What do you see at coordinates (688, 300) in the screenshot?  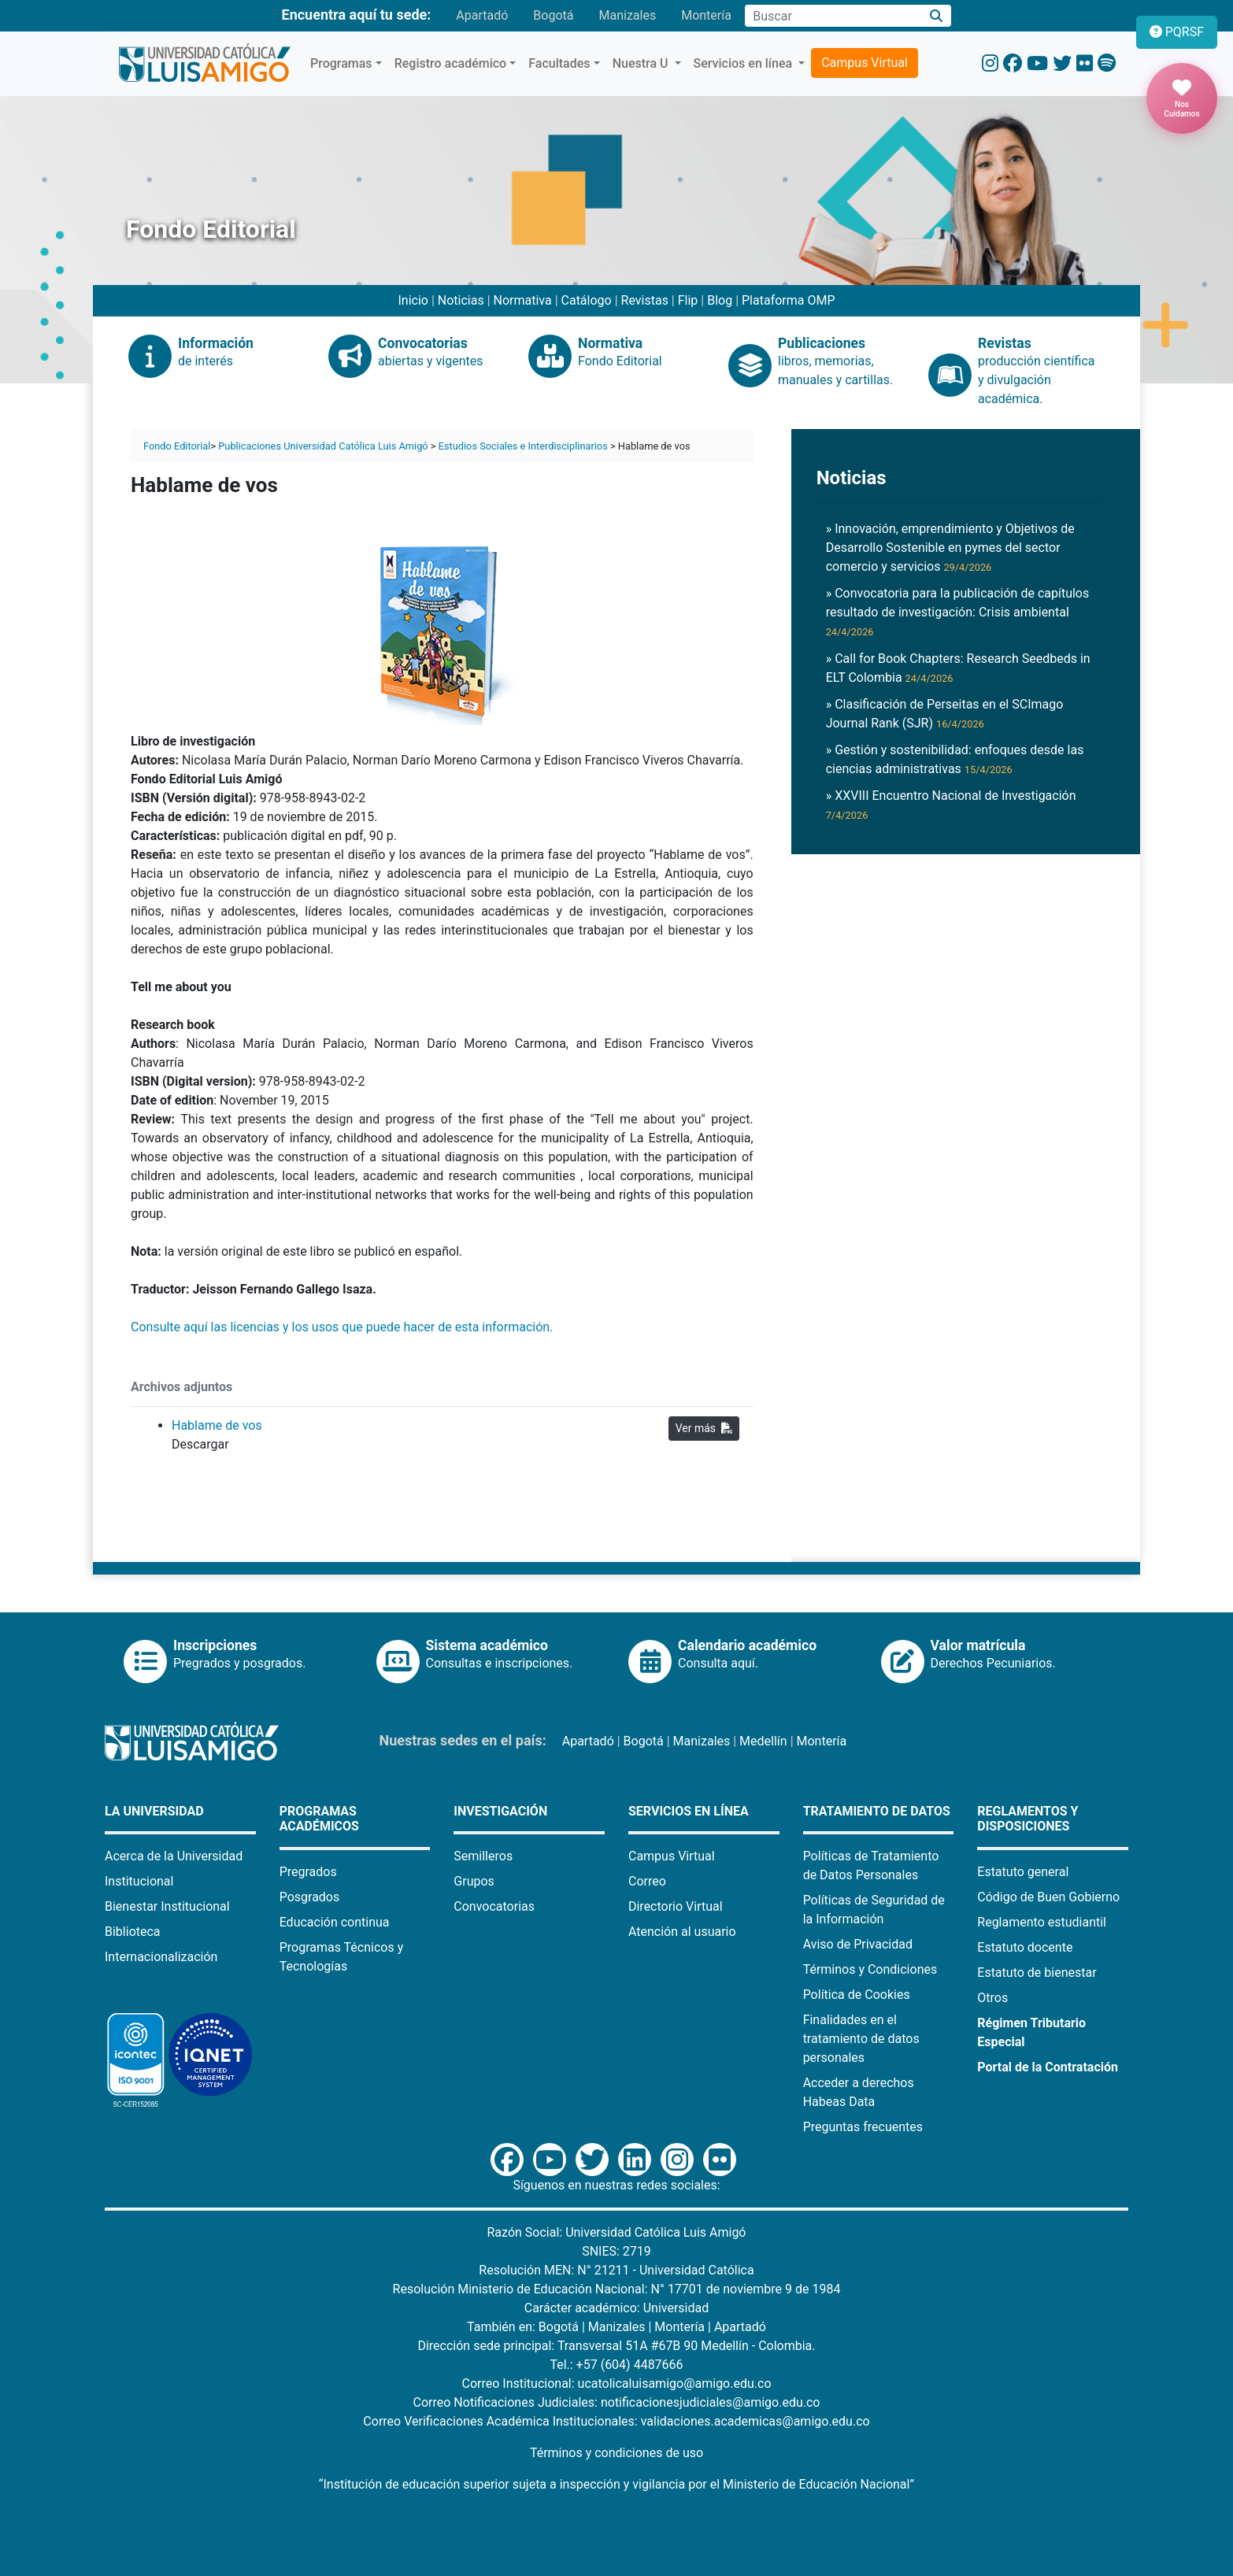 I see `Flip` at bounding box center [688, 300].